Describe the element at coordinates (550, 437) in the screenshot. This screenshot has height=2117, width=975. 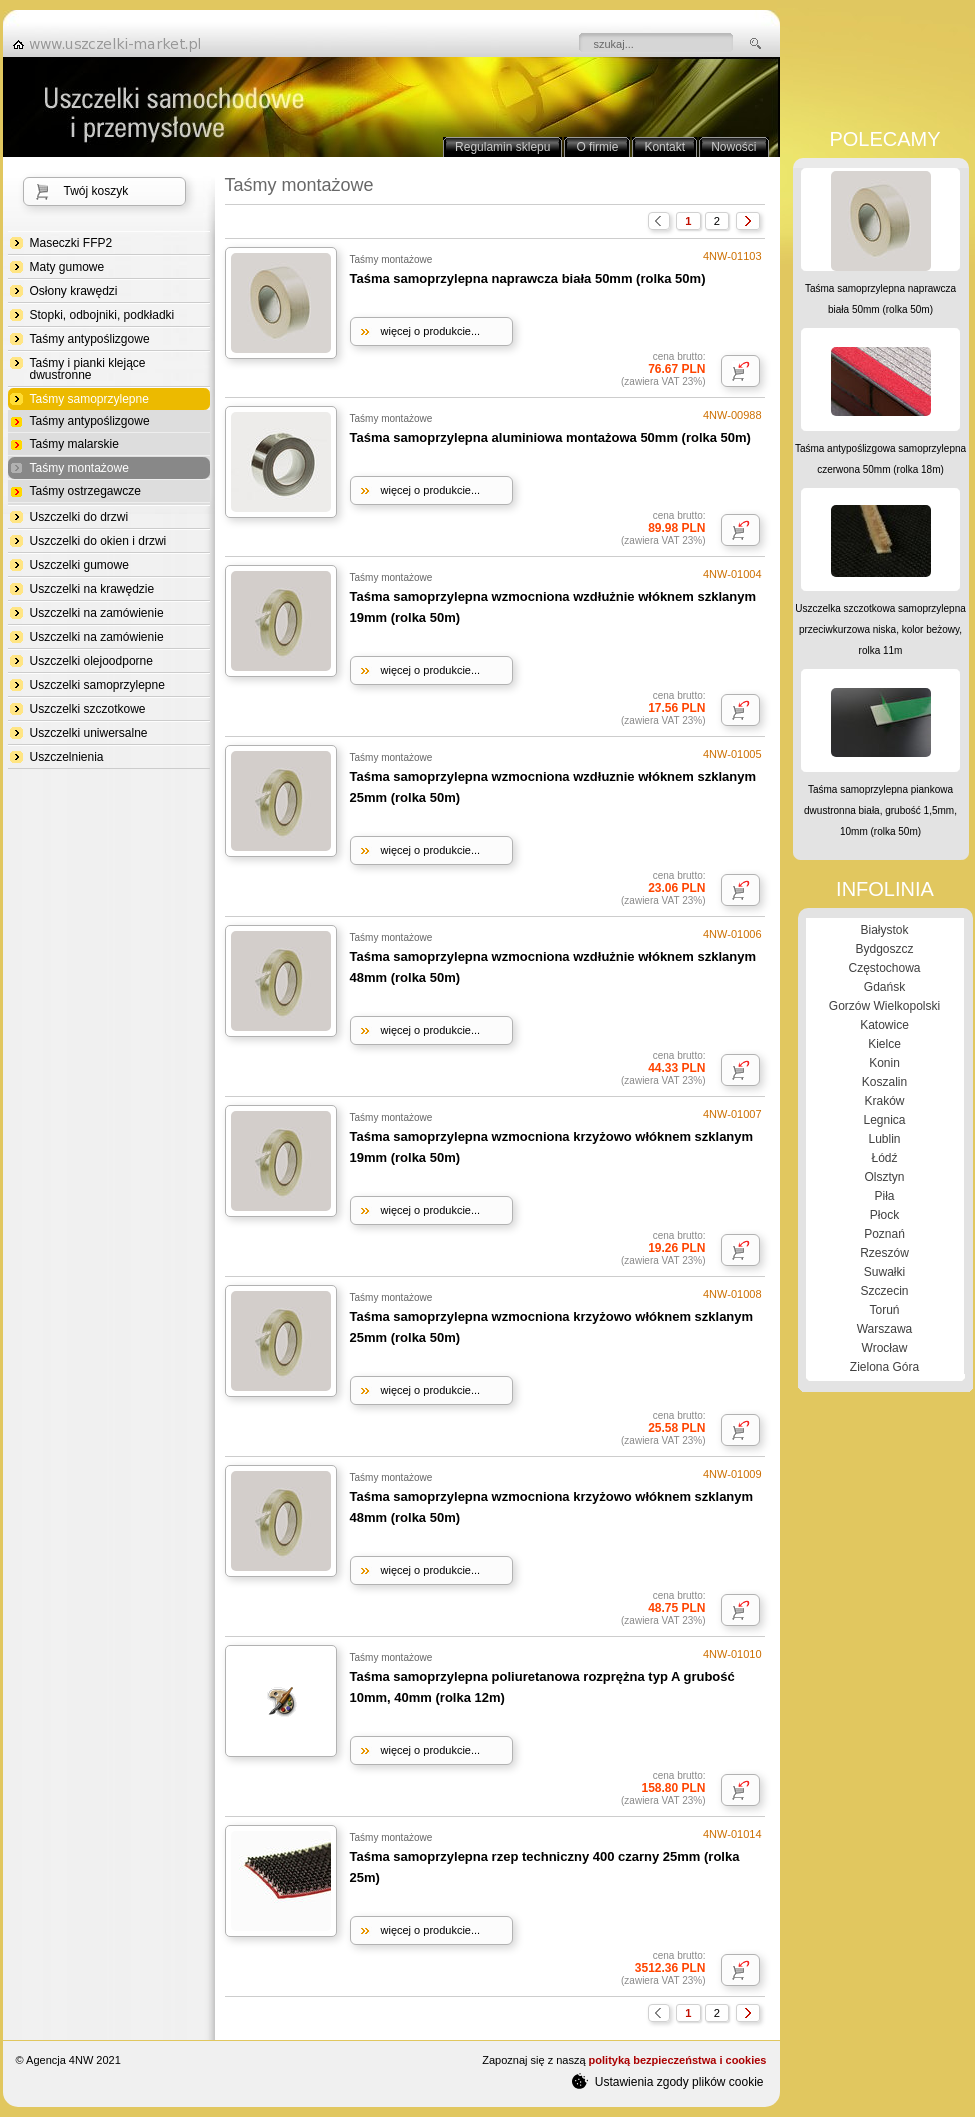
I see `Taśma samoprzylepna aluminiowa montażowa 50mm (rolka 50m)` at that location.